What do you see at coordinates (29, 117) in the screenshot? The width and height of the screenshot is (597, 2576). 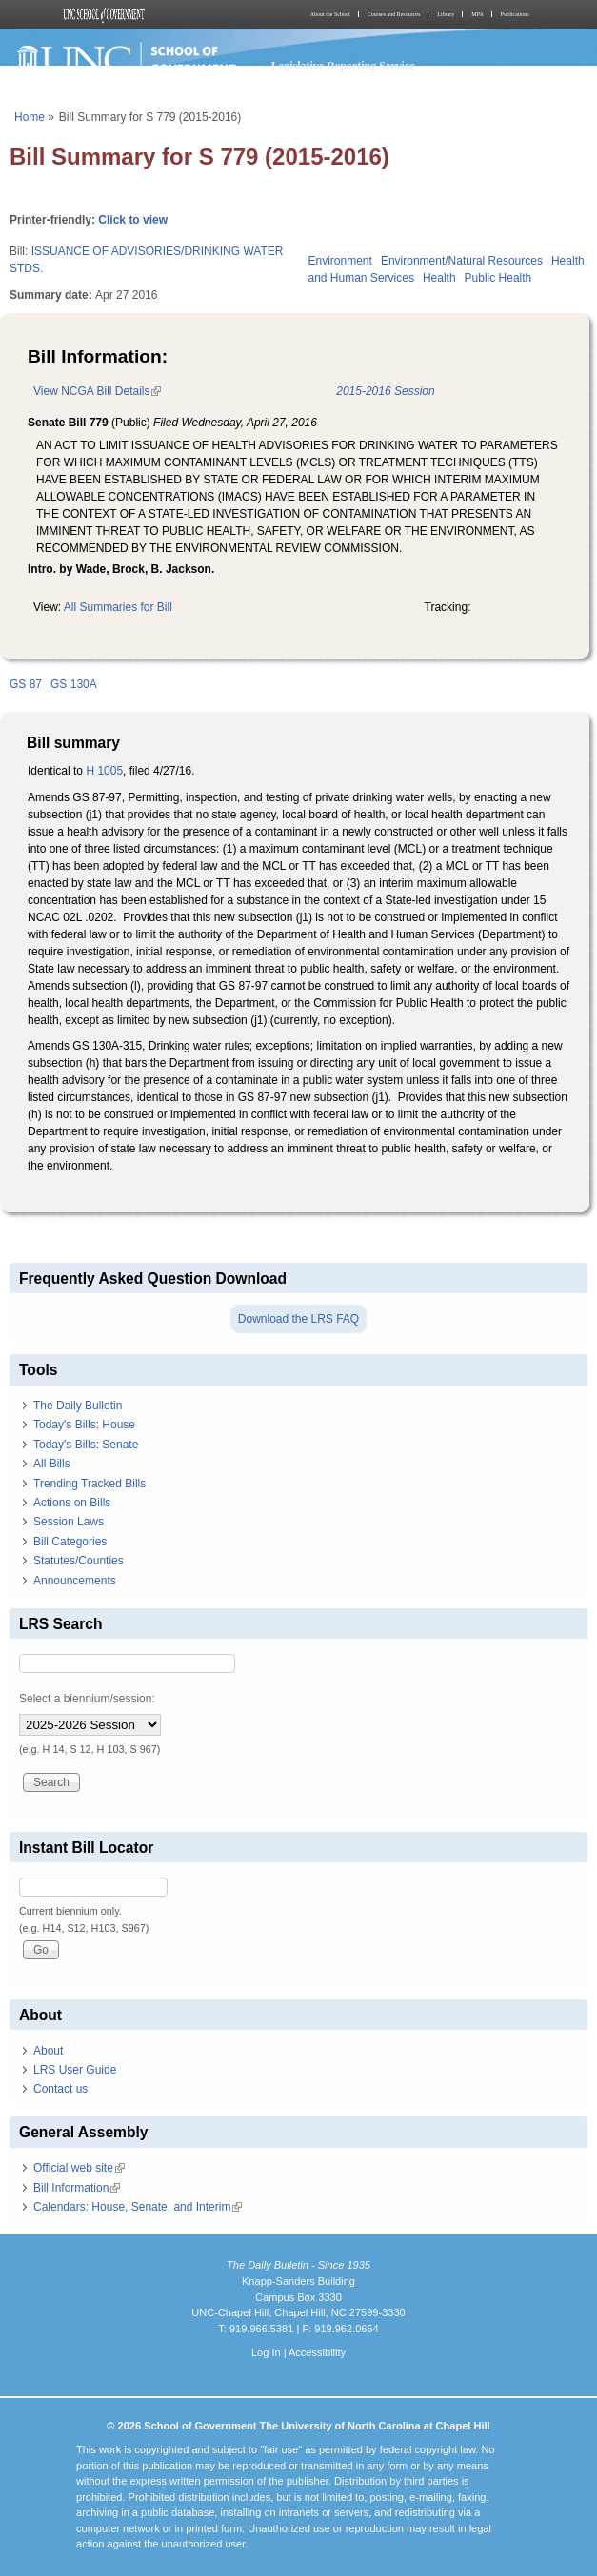 I see `Home` at bounding box center [29, 117].